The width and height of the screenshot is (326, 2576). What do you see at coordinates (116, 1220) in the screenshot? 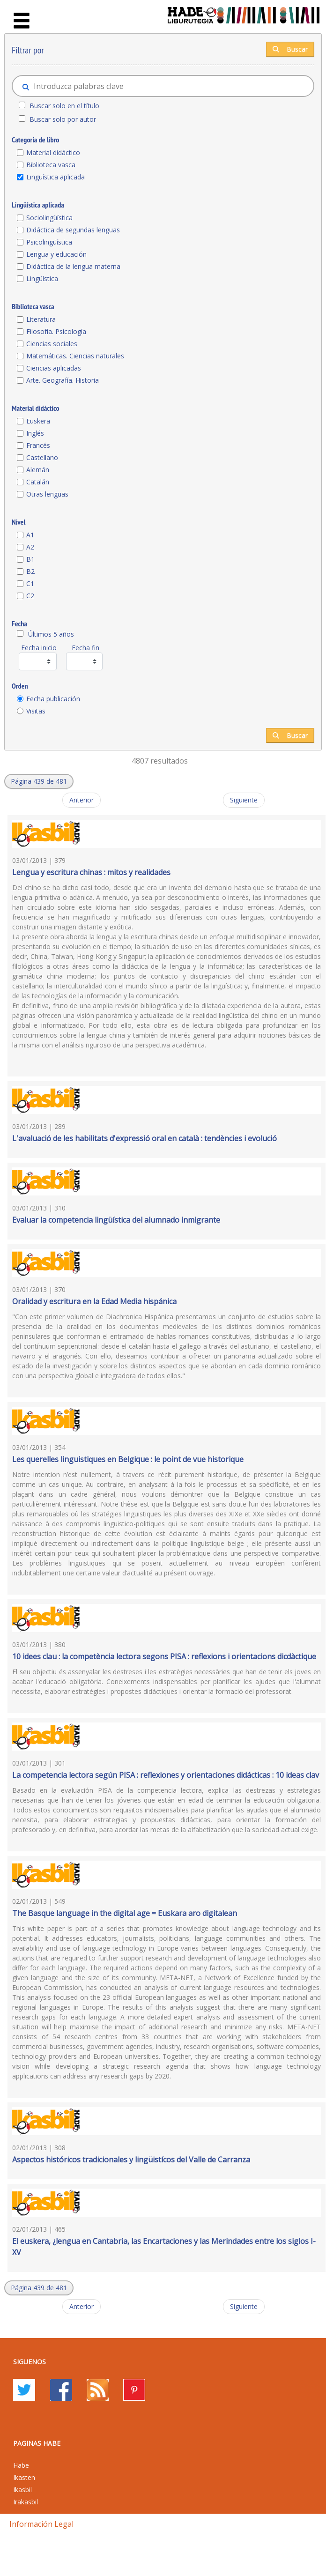
I see `Evaluar la competencia lingüística del alumnado inmigrante` at bounding box center [116, 1220].